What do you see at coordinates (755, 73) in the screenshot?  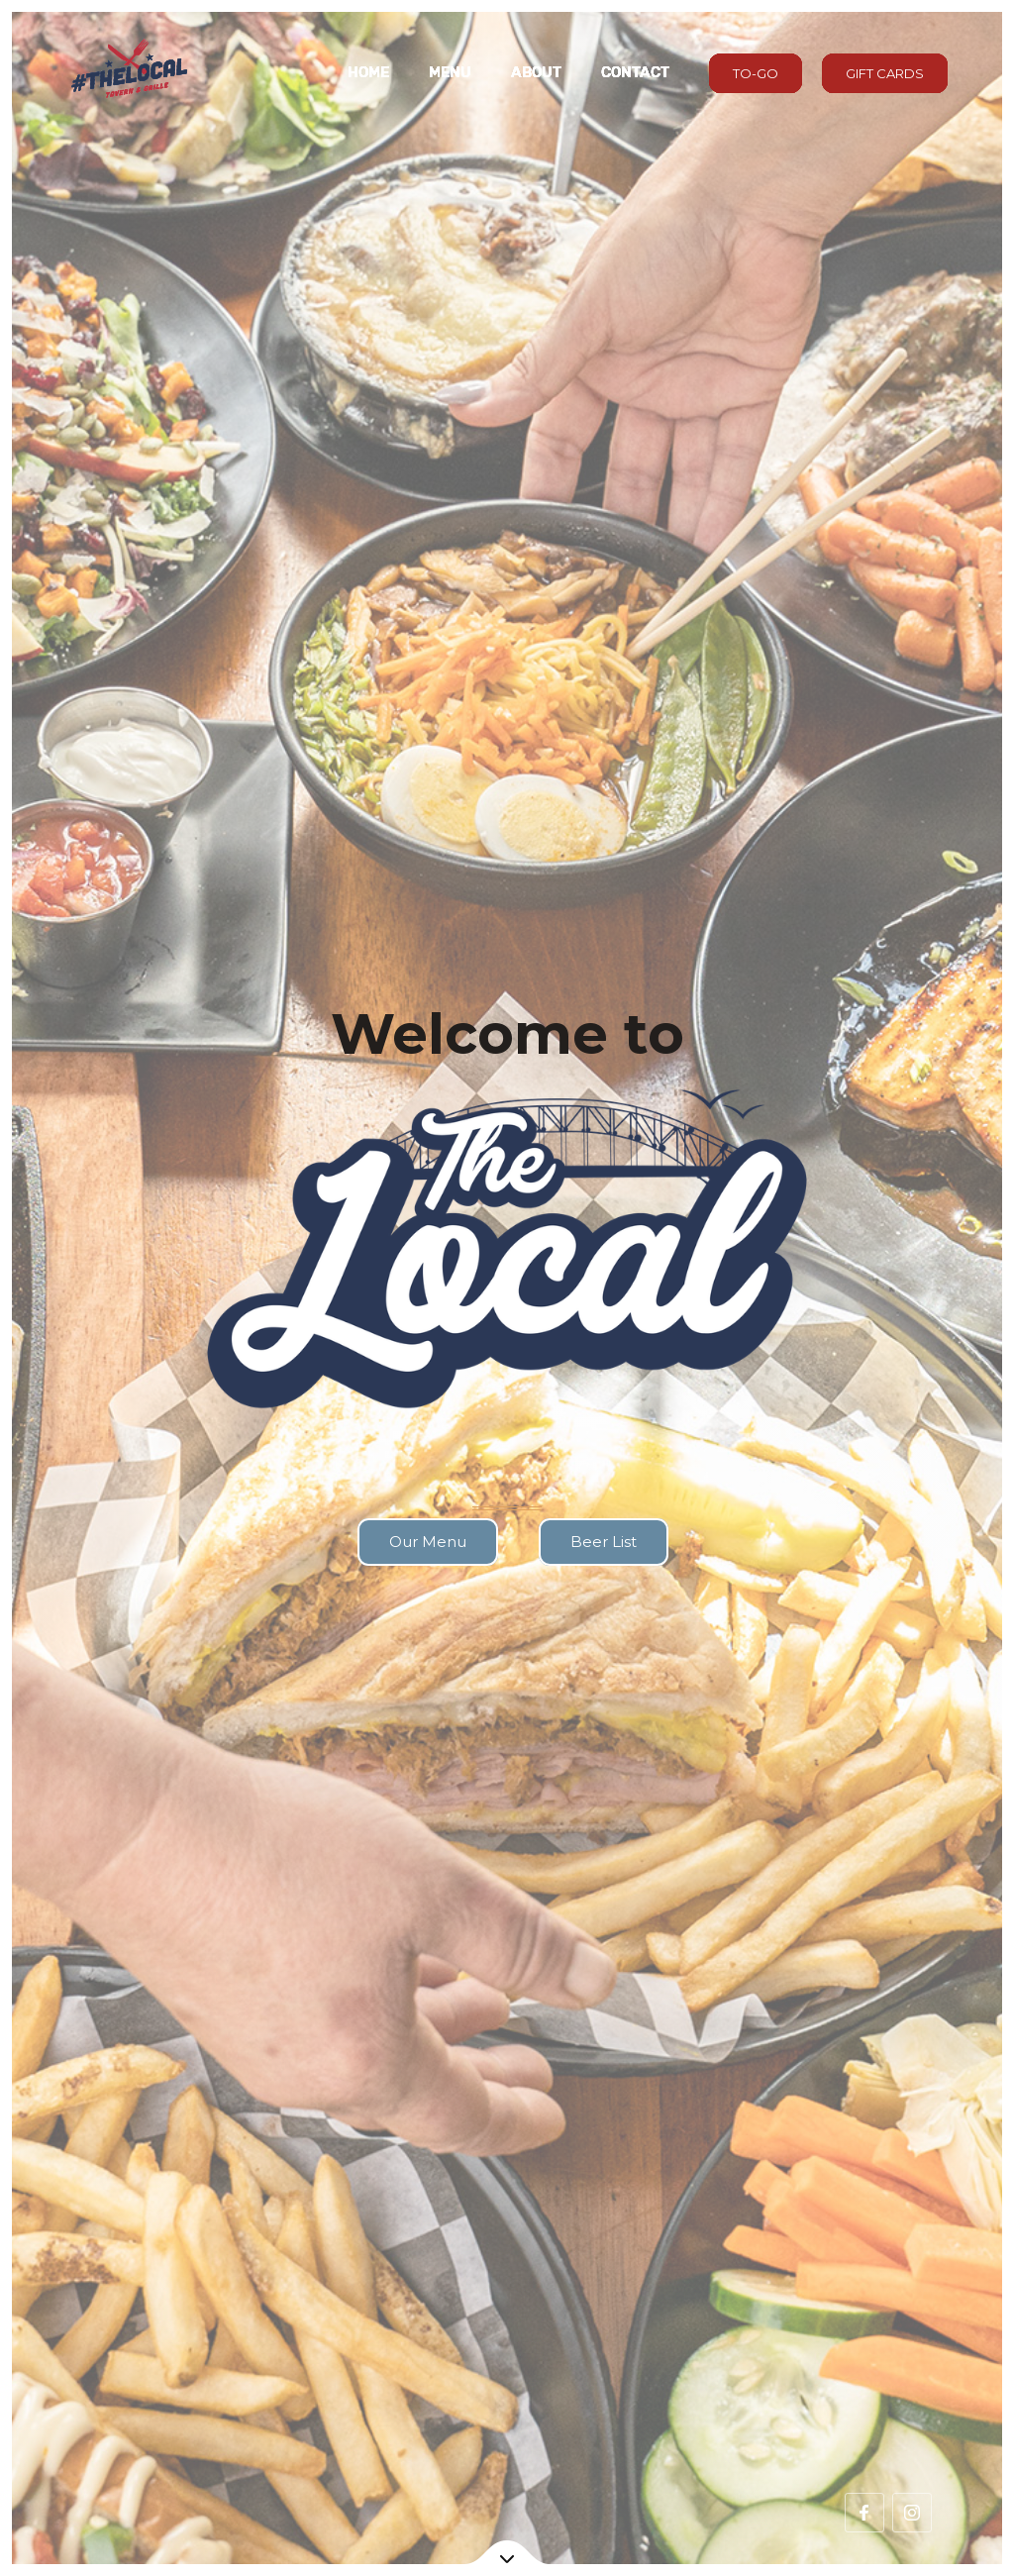 I see `TO-GO` at bounding box center [755, 73].